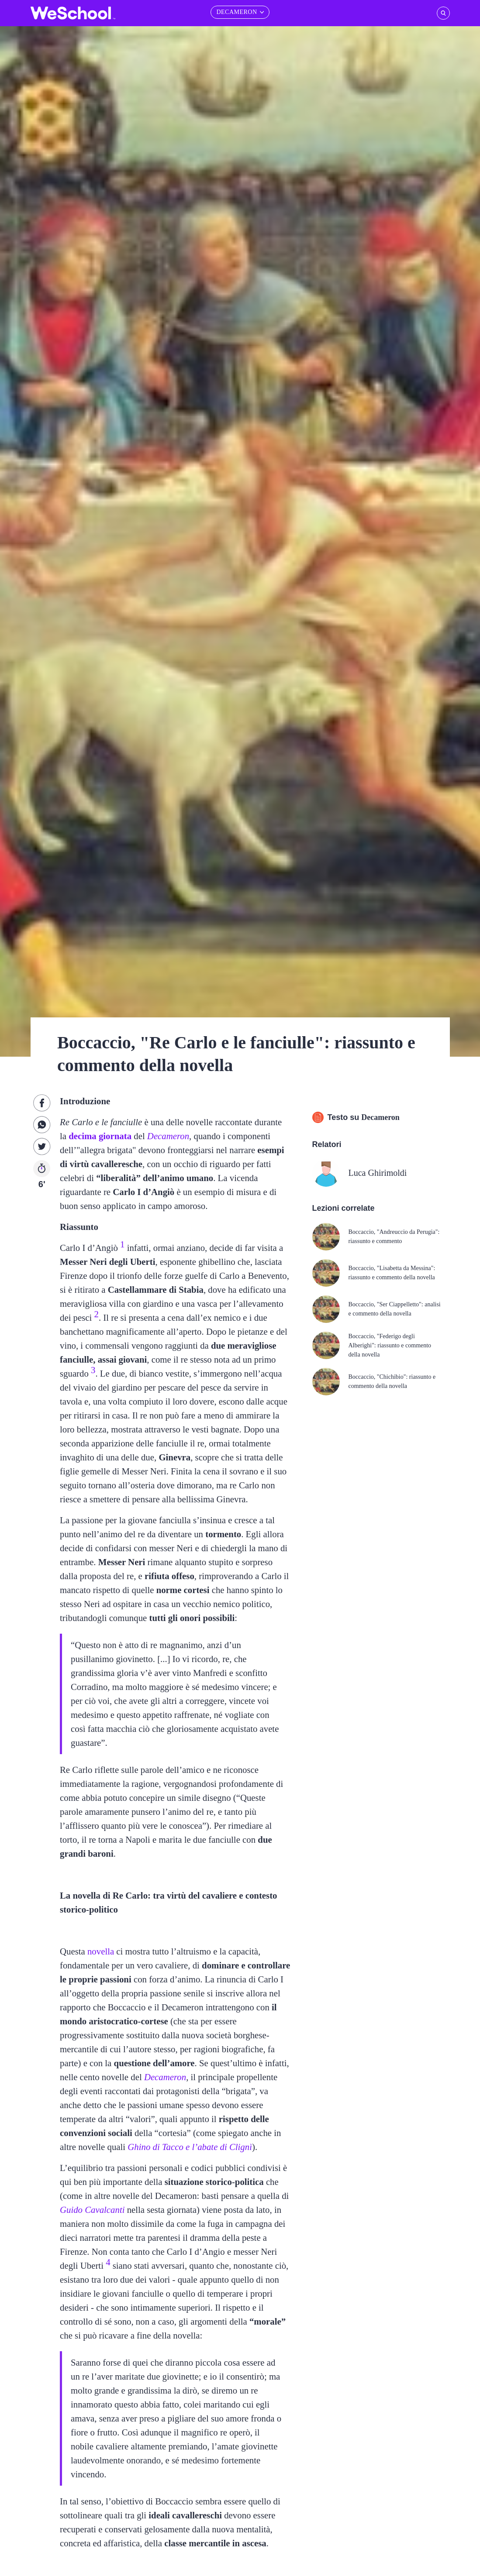  What do you see at coordinates (92, 2210) in the screenshot?
I see `Guido Cavalcanti` at bounding box center [92, 2210].